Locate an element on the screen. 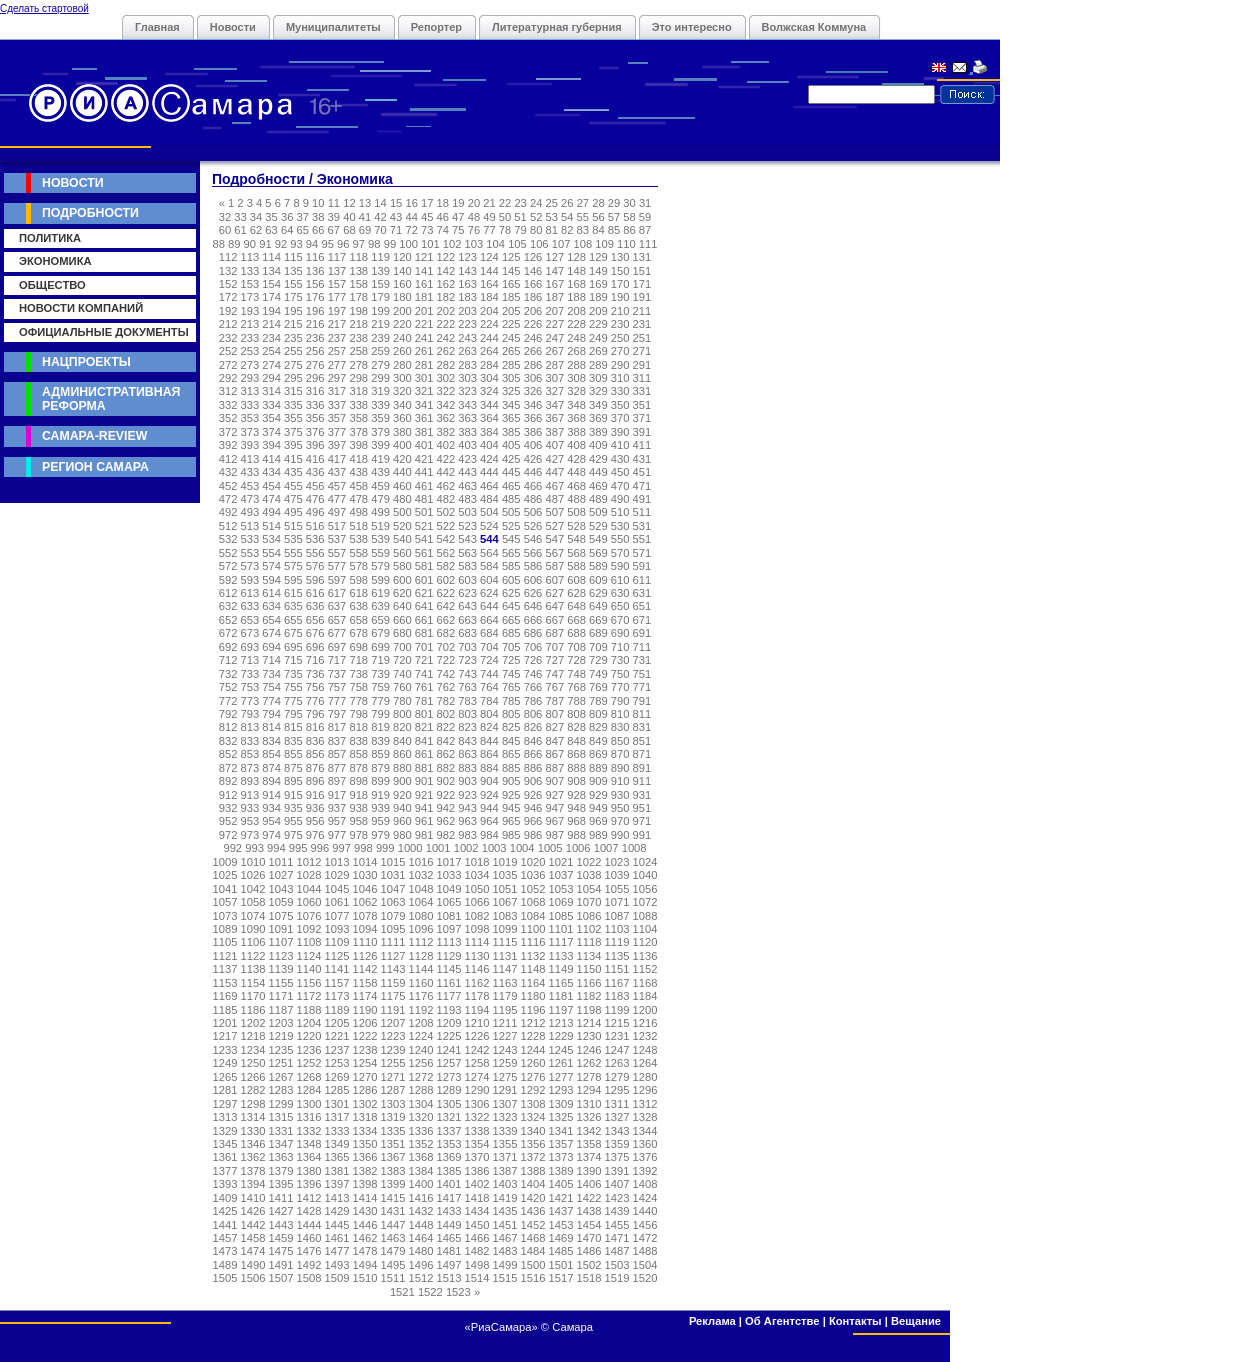 The image size is (1260, 1362). 476 is located at coordinates (315, 499).